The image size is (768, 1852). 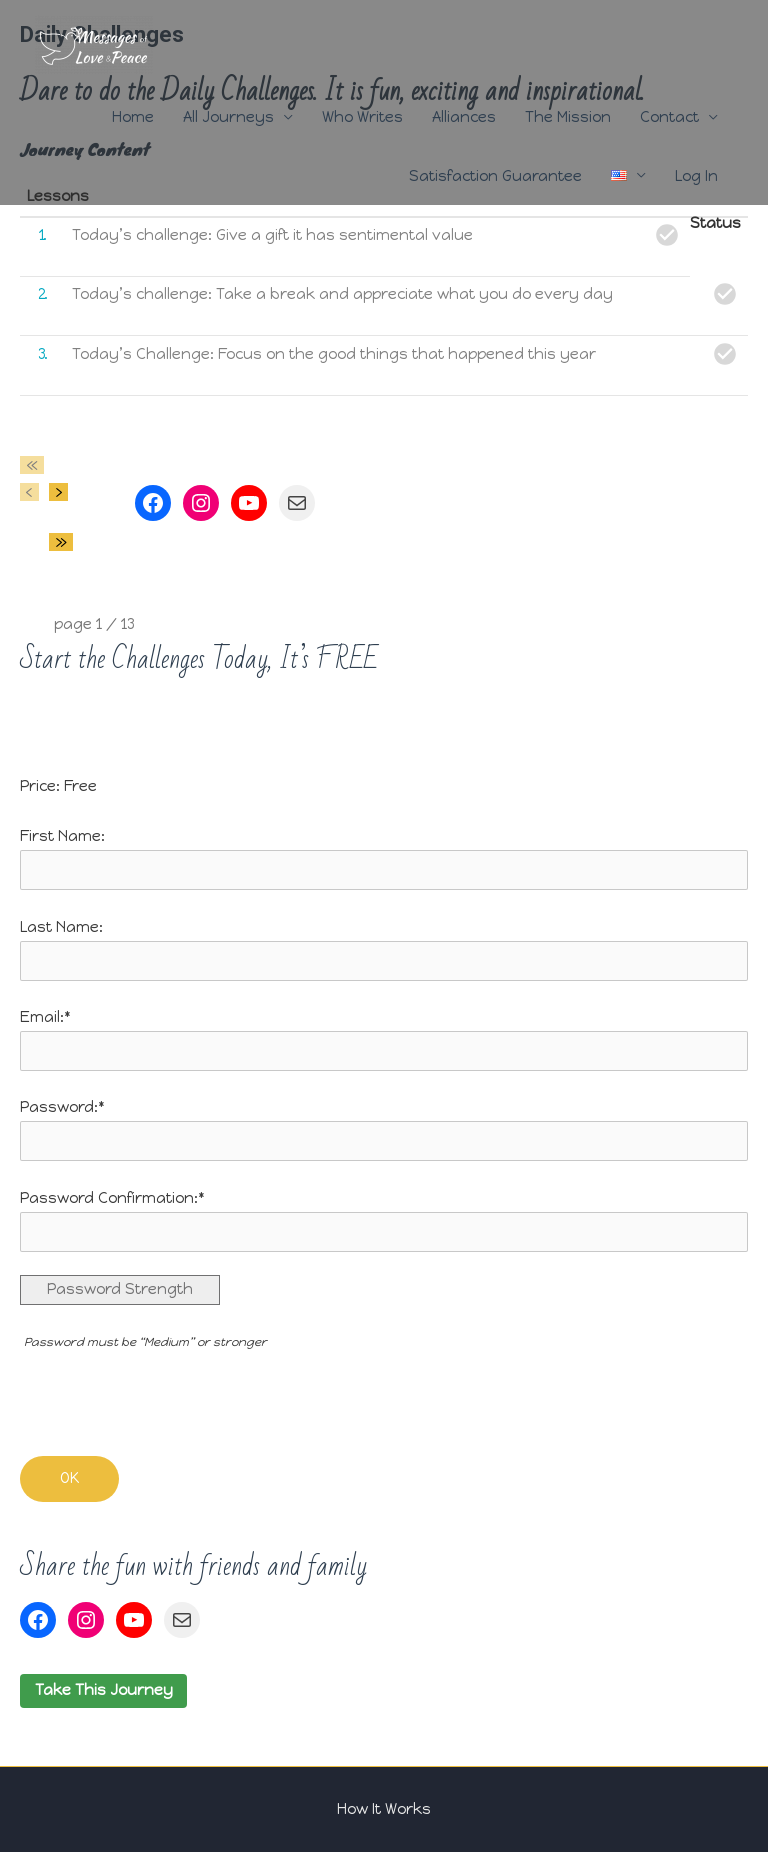 I want to click on Who Writes, so click(x=362, y=117).